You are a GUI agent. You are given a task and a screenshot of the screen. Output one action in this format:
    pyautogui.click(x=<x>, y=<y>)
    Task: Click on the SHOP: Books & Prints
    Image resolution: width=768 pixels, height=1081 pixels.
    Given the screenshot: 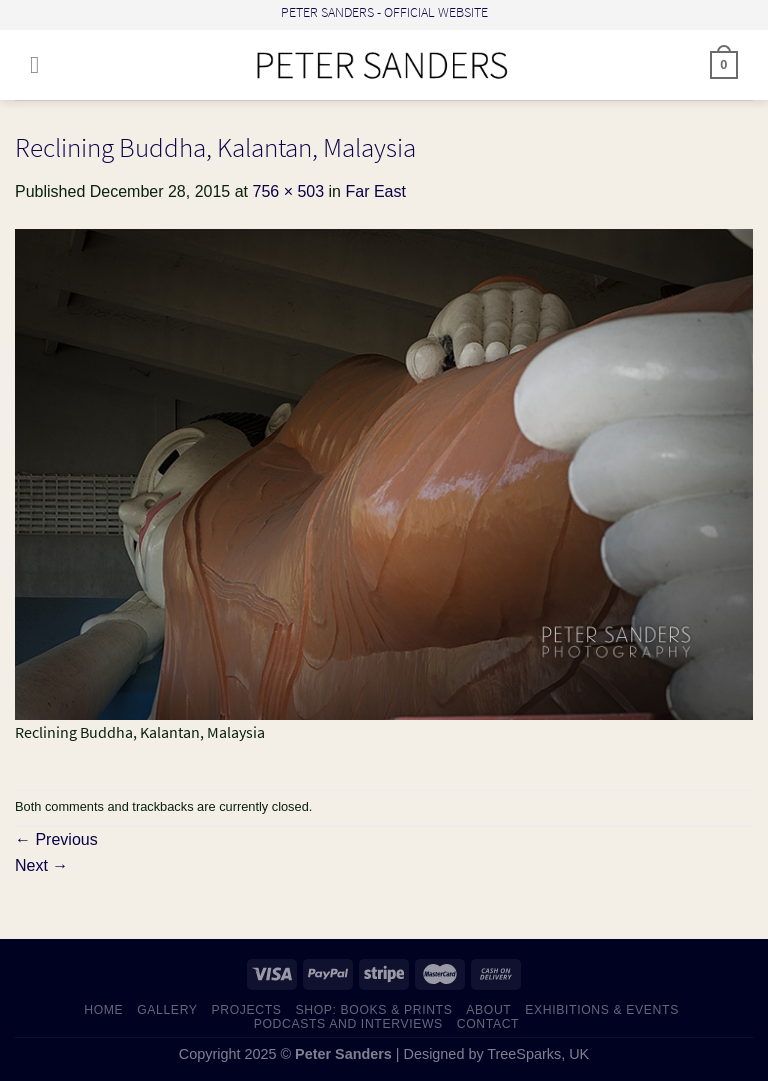 What is the action you would take?
    pyautogui.click(x=373, y=1010)
    